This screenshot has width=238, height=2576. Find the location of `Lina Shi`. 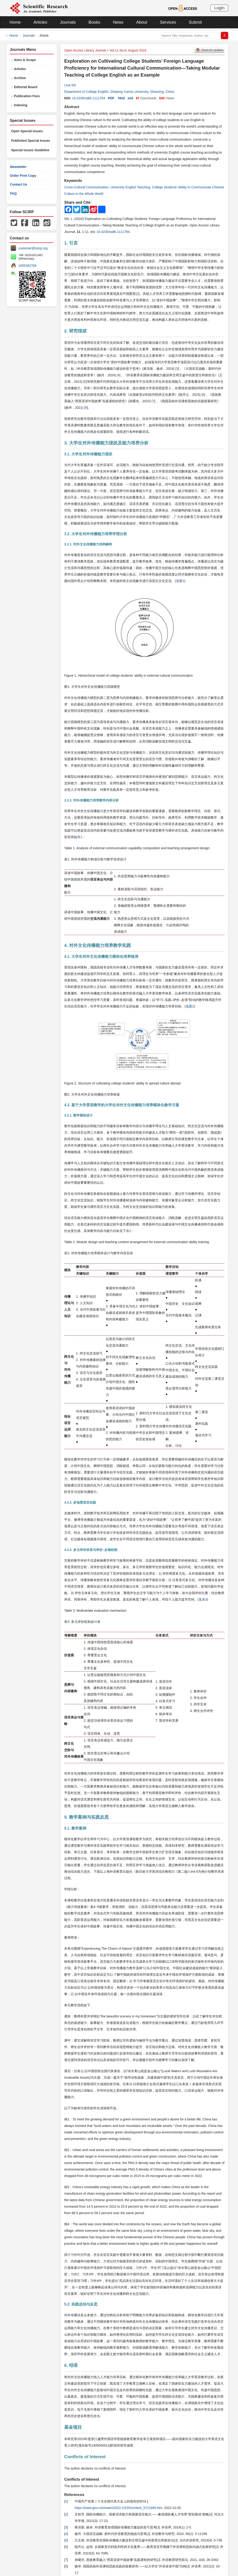

Lina Shi is located at coordinates (70, 85).